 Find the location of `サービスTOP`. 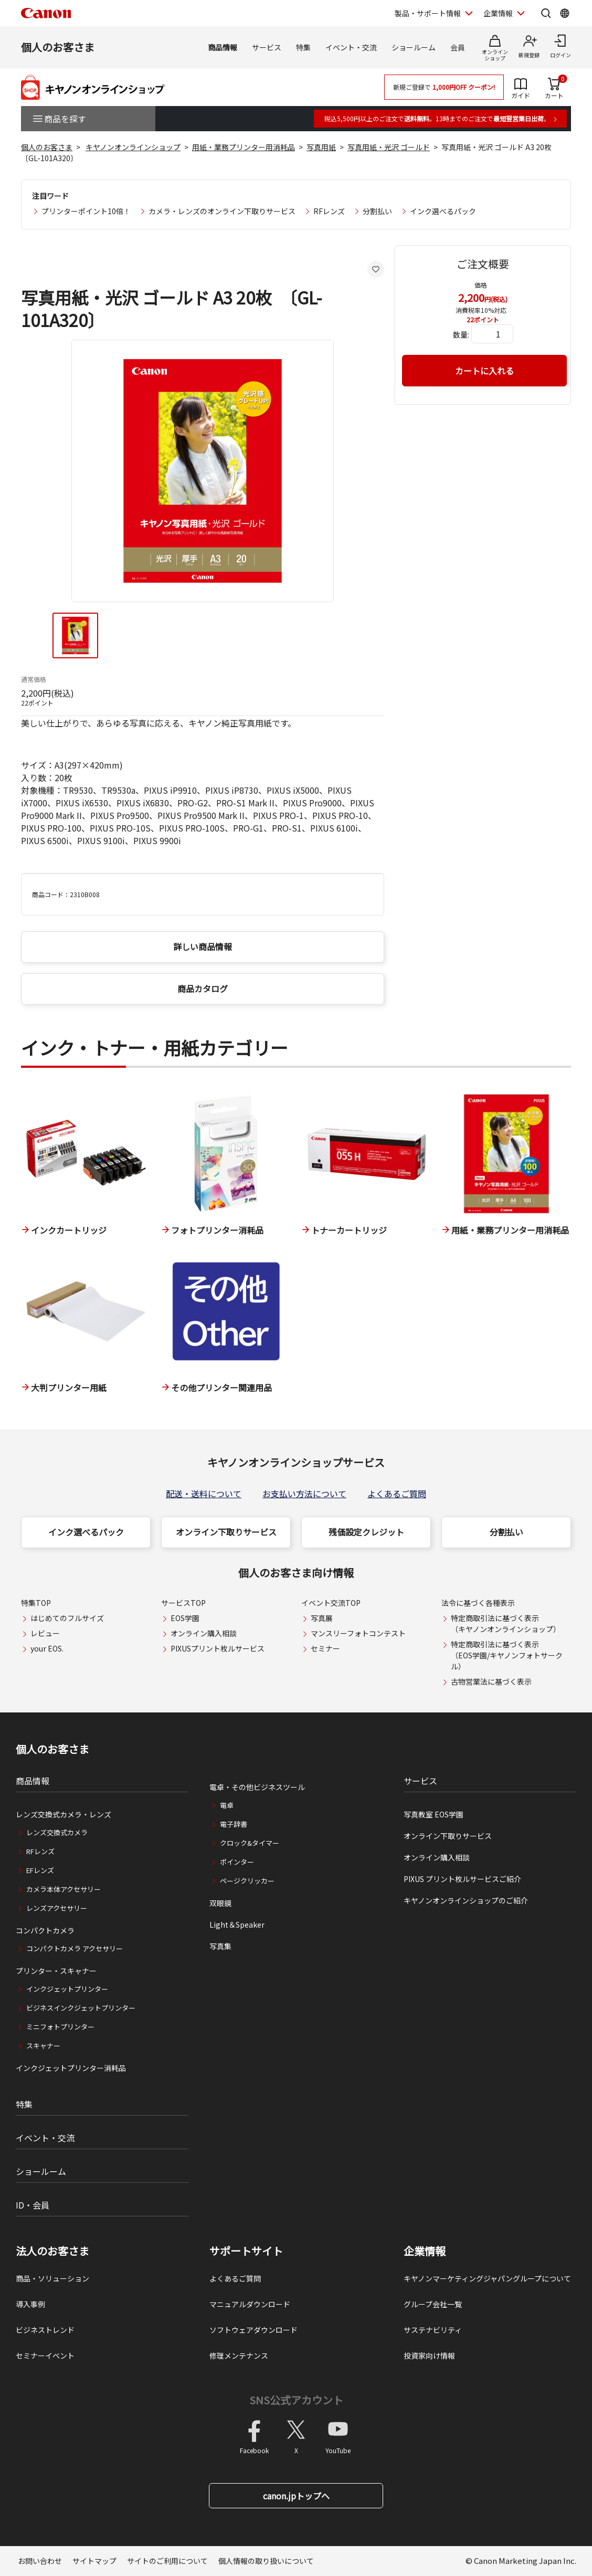

サービスTOP is located at coordinates (183, 1602).